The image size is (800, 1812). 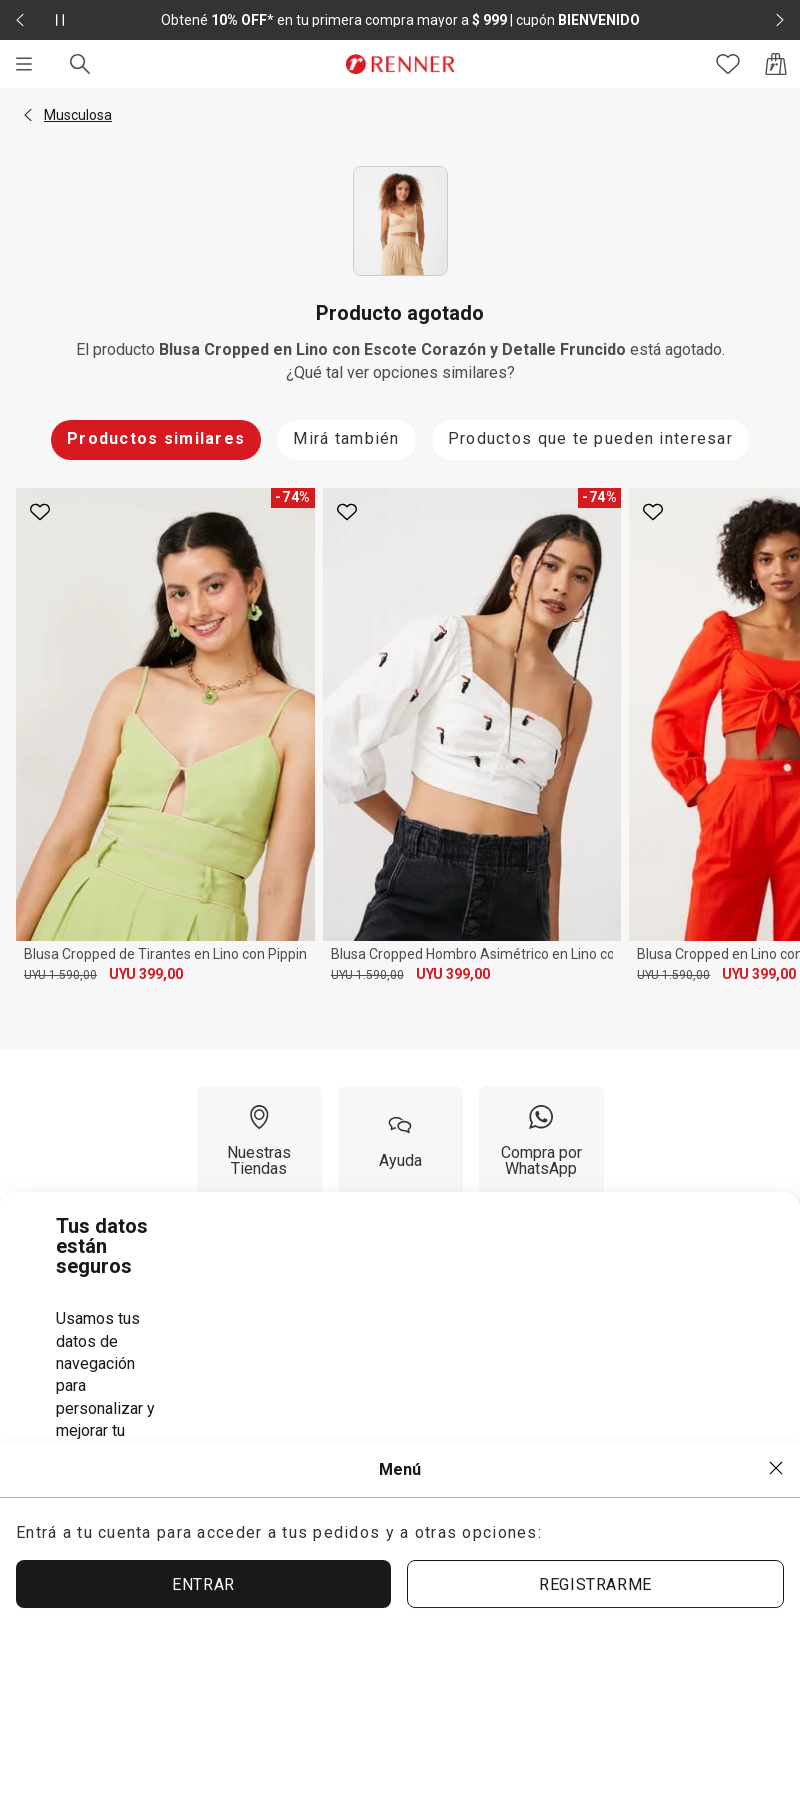 I want to click on UYU 399,00, so click(x=146, y=974).